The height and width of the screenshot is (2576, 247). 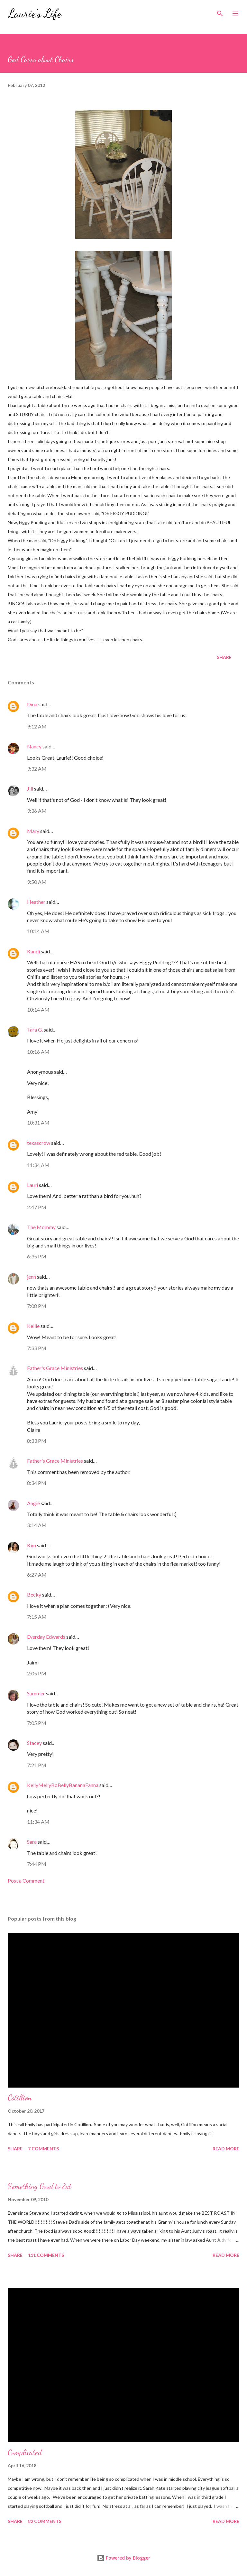 What do you see at coordinates (38, 1052) in the screenshot?
I see `10:16 AM` at bounding box center [38, 1052].